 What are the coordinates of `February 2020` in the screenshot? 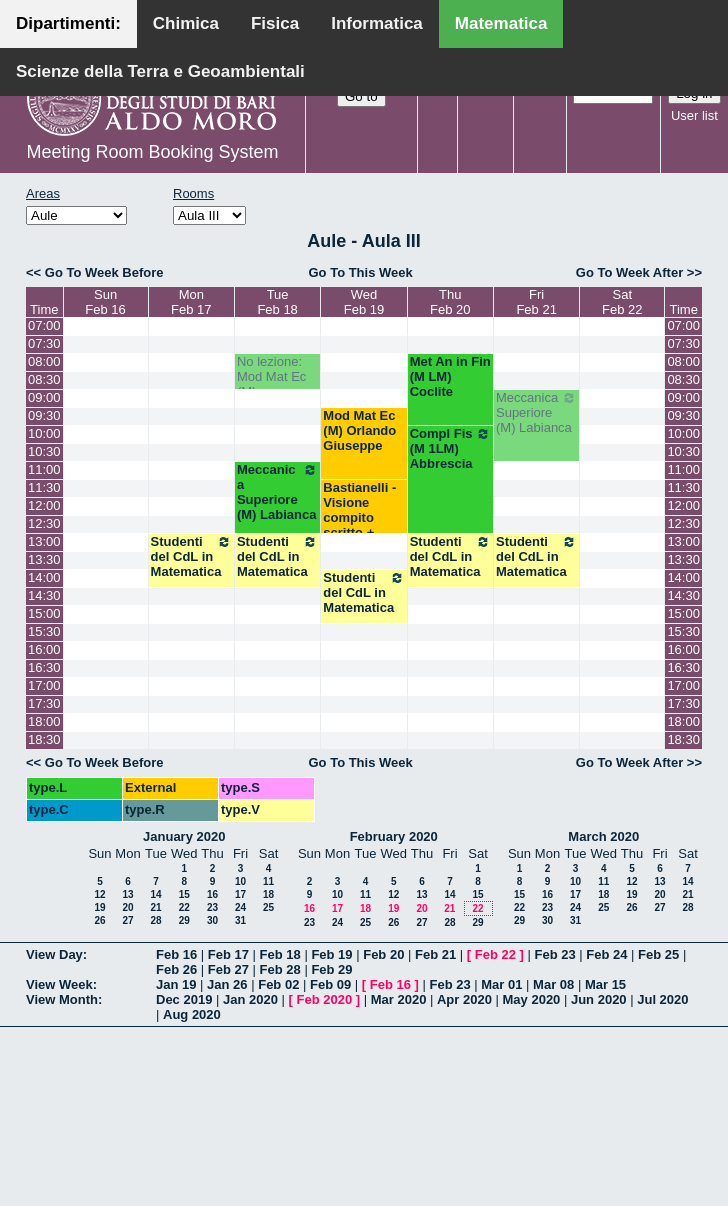 It's located at (394, 836).